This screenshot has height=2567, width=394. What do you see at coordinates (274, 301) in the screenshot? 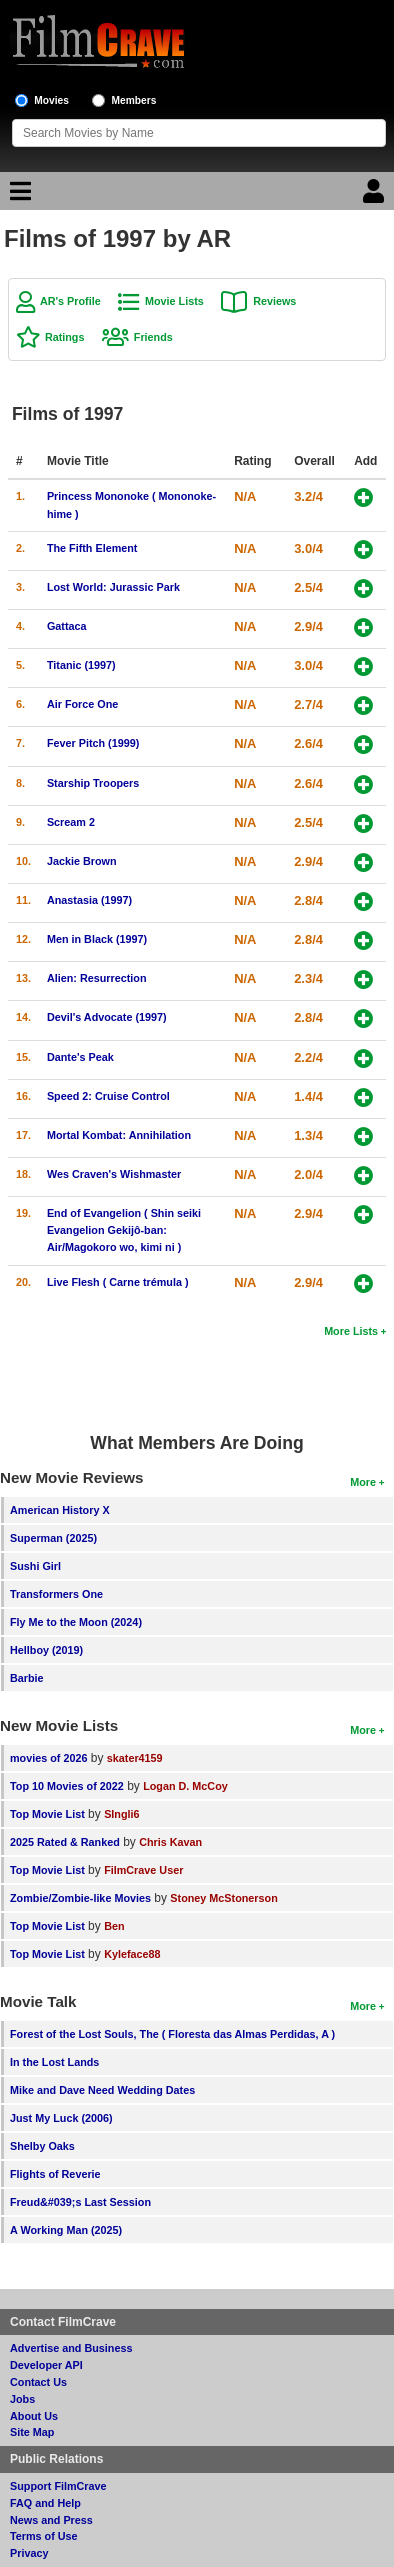
I see `Reviews` at bounding box center [274, 301].